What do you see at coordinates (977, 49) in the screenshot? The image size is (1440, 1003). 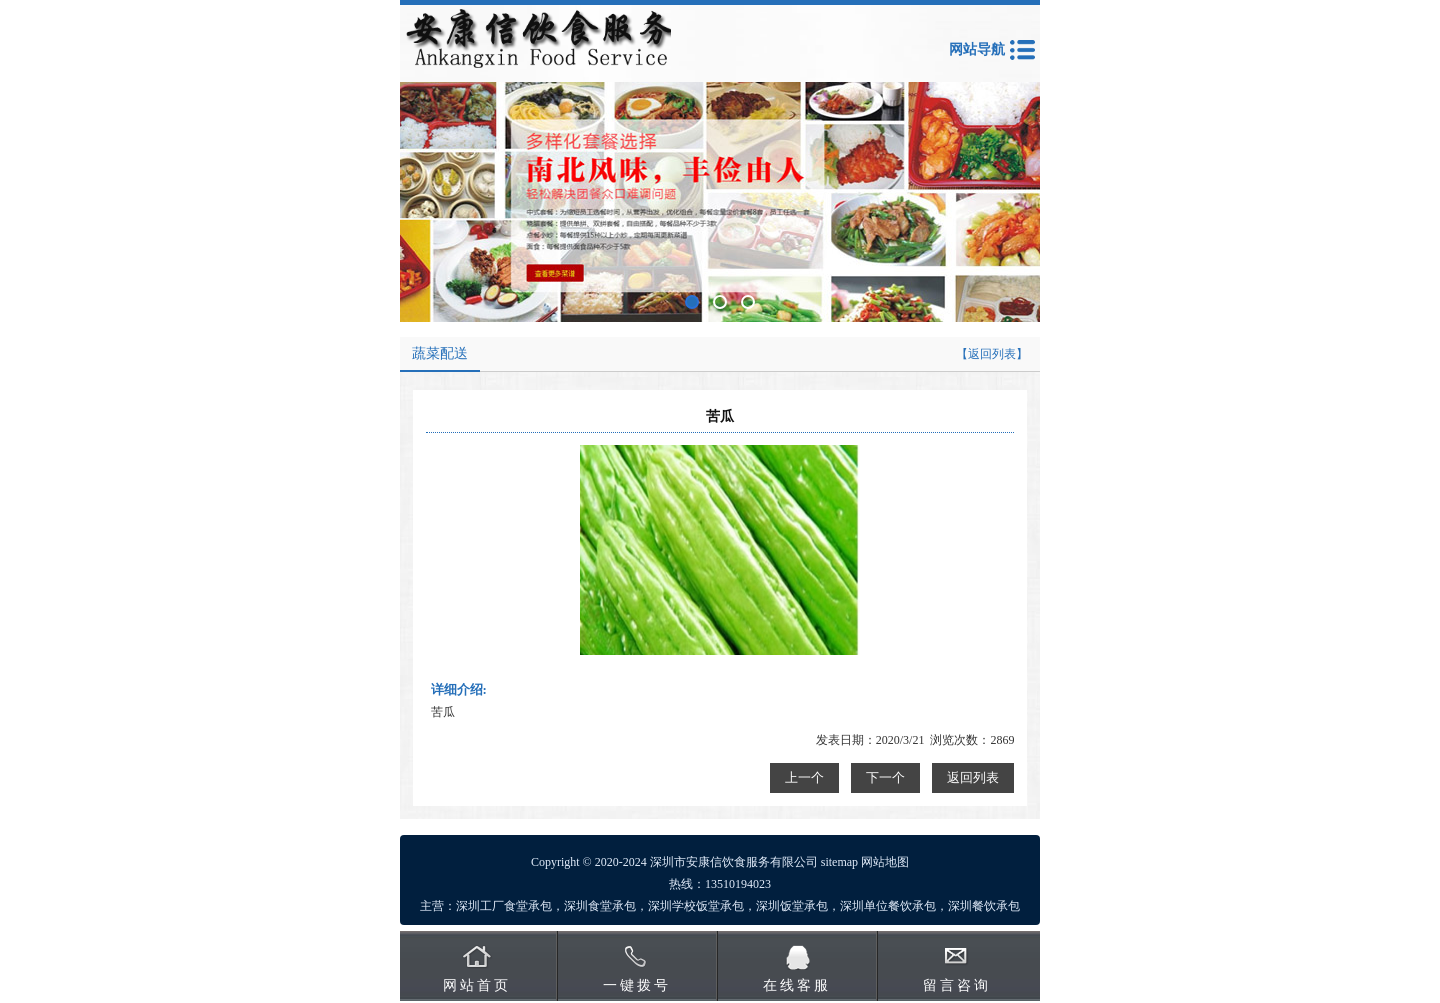 I see `网站导航` at bounding box center [977, 49].